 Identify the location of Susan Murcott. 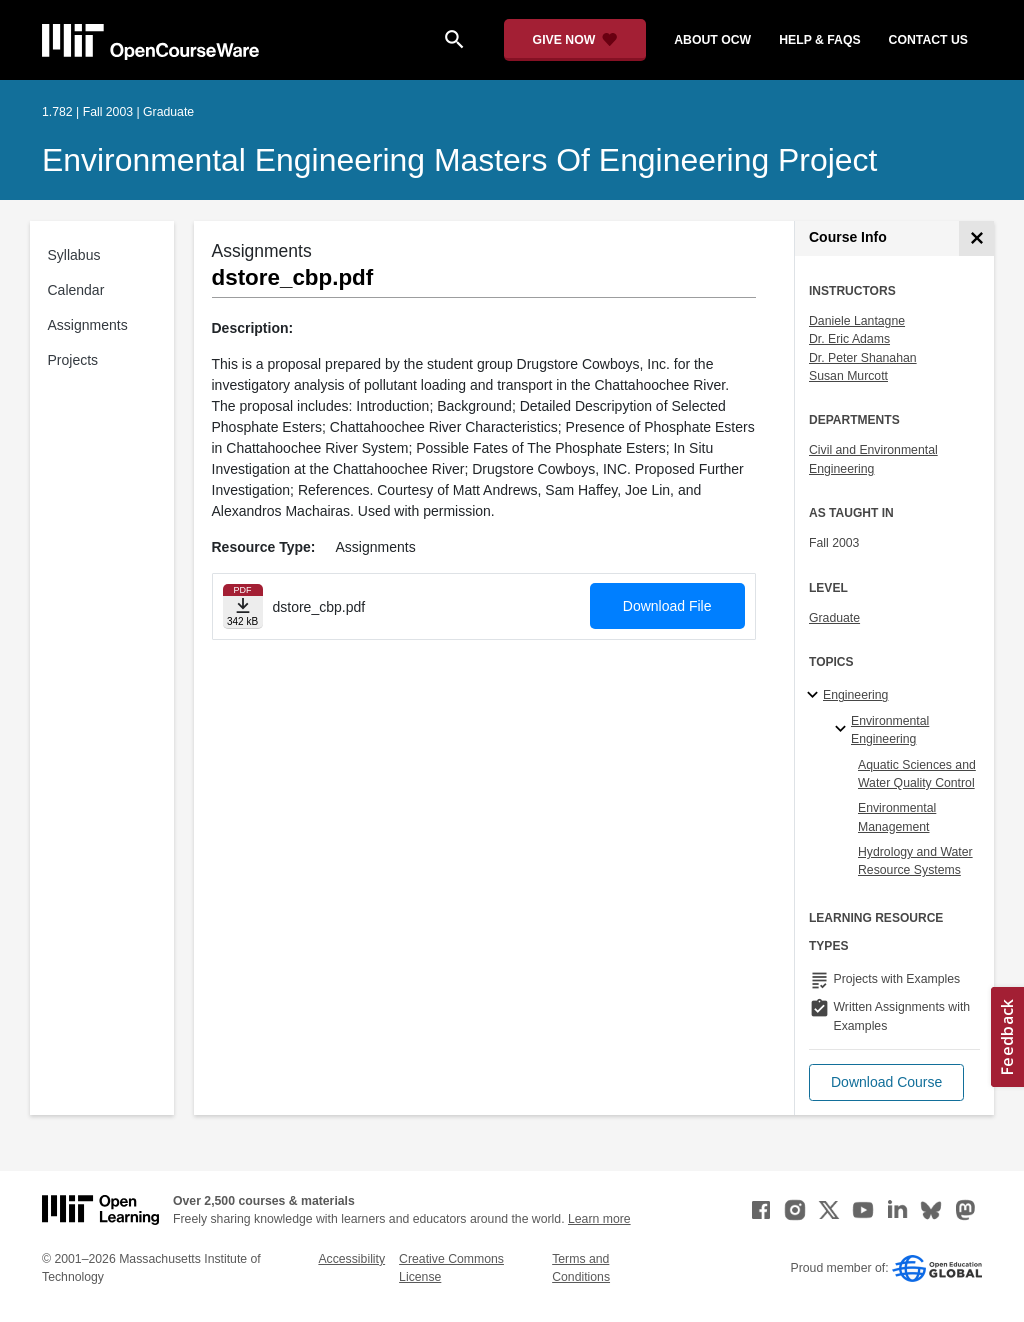
(848, 376).